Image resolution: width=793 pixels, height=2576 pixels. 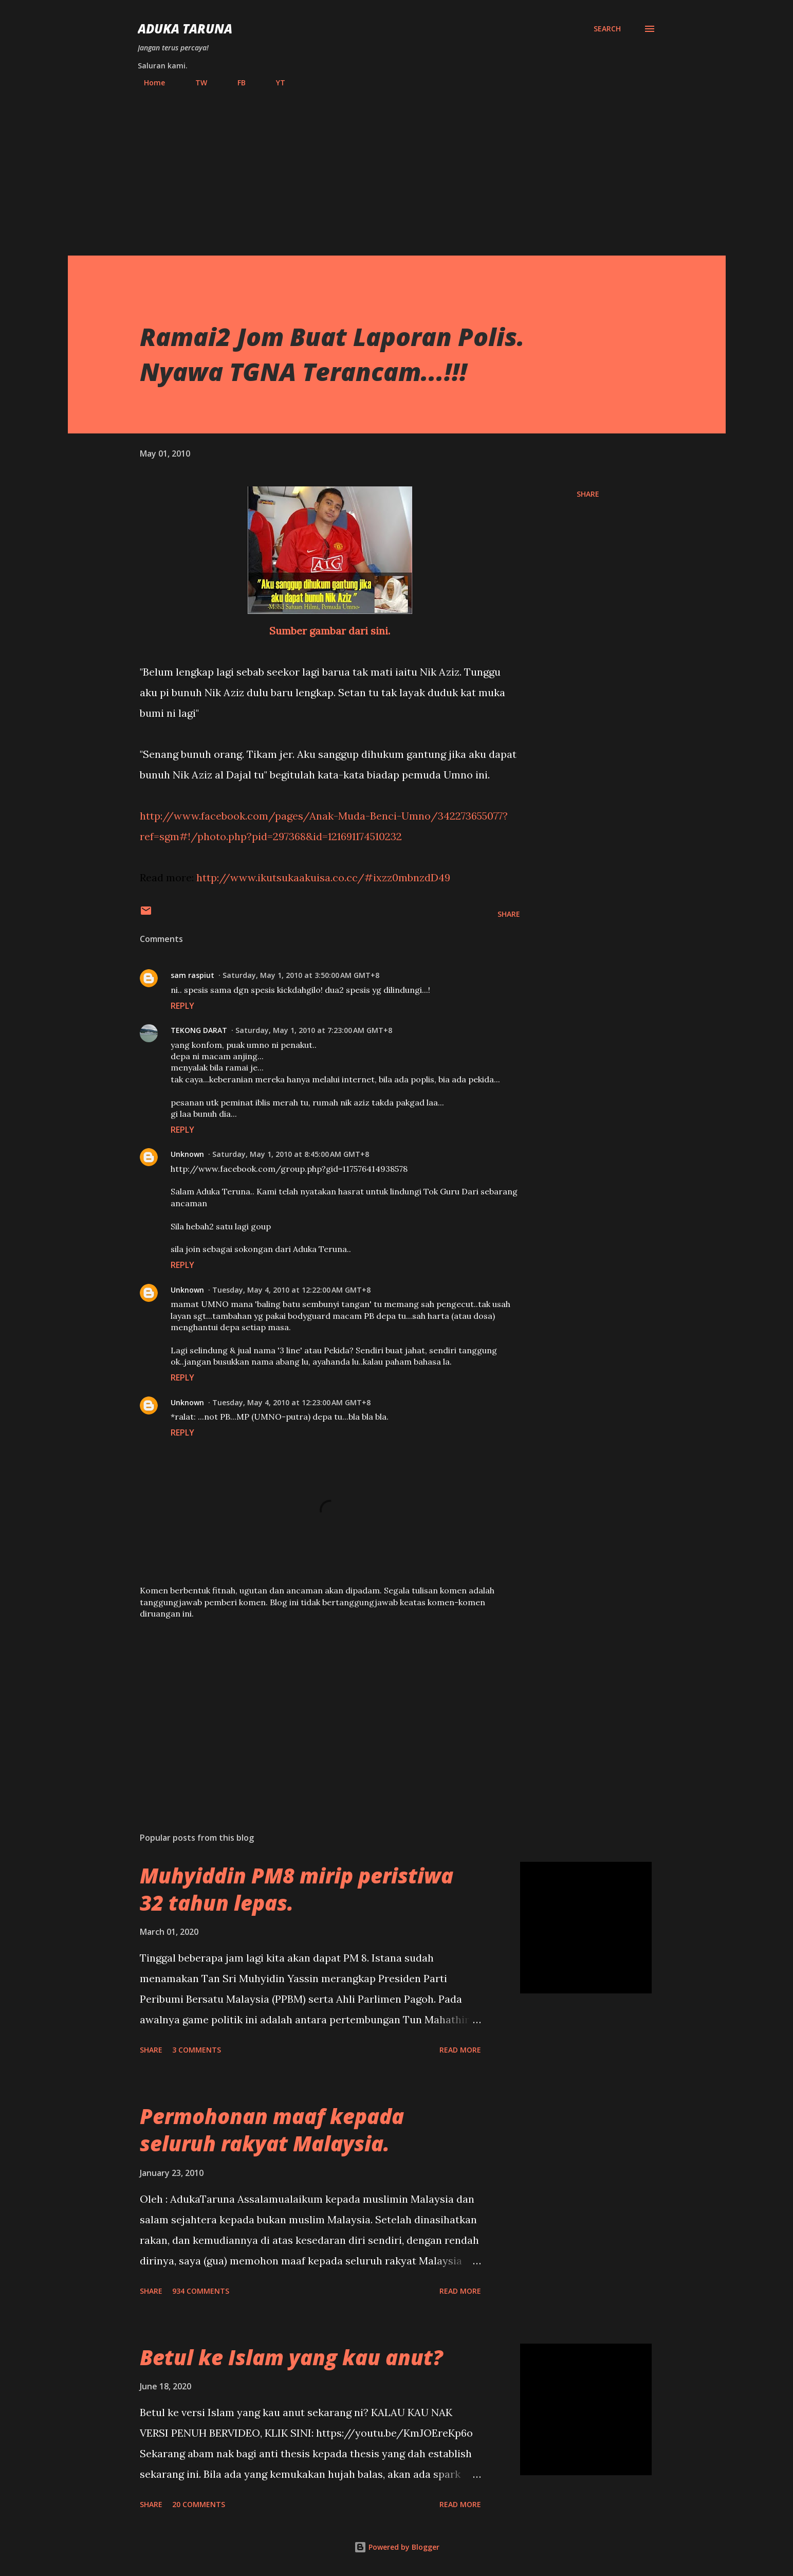 I want to click on YT, so click(x=274, y=82).